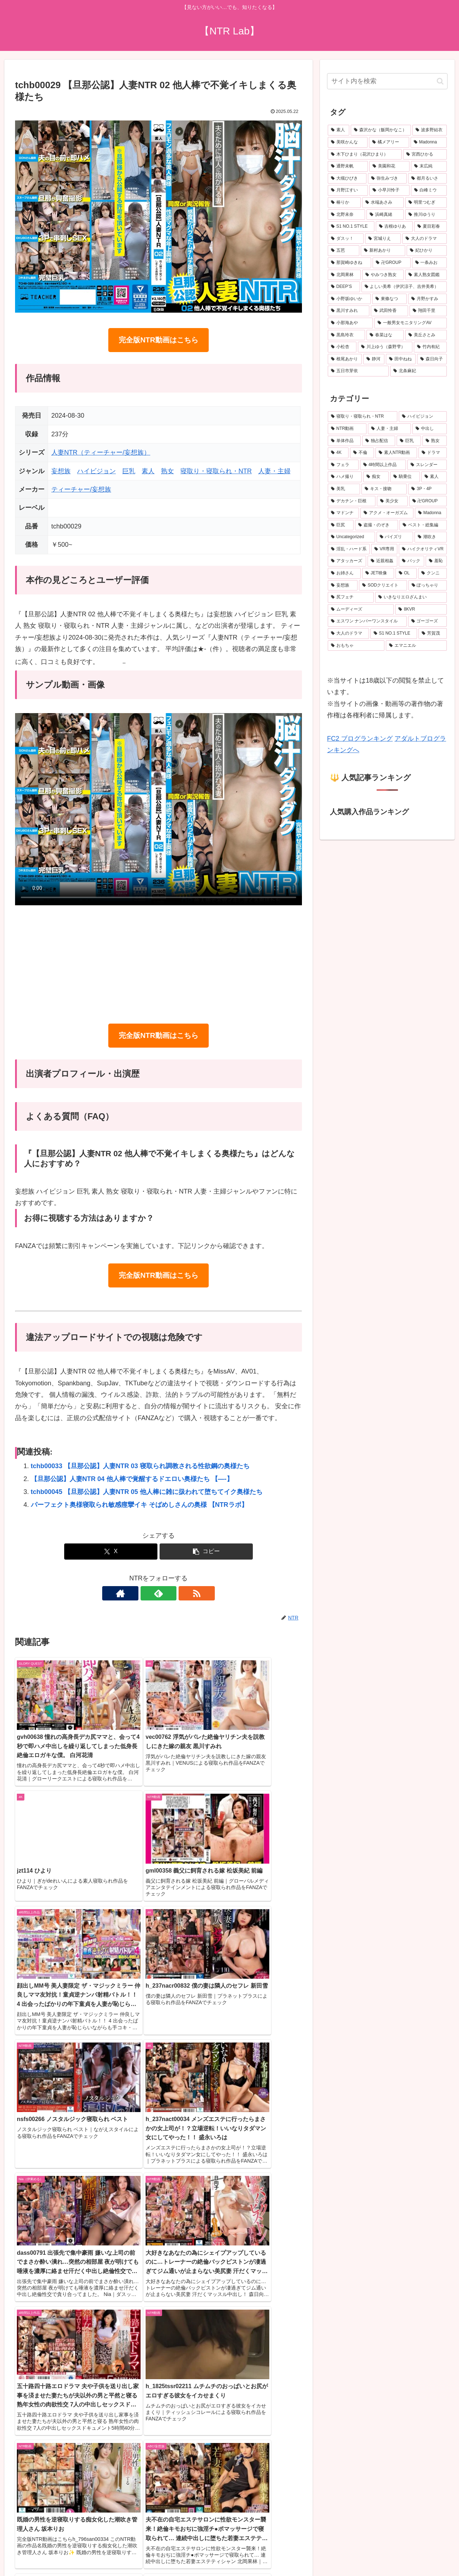 Image resolution: width=459 pixels, height=2576 pixels. I want to click on [小松杏 (19個の項目)], so click(342, 347).